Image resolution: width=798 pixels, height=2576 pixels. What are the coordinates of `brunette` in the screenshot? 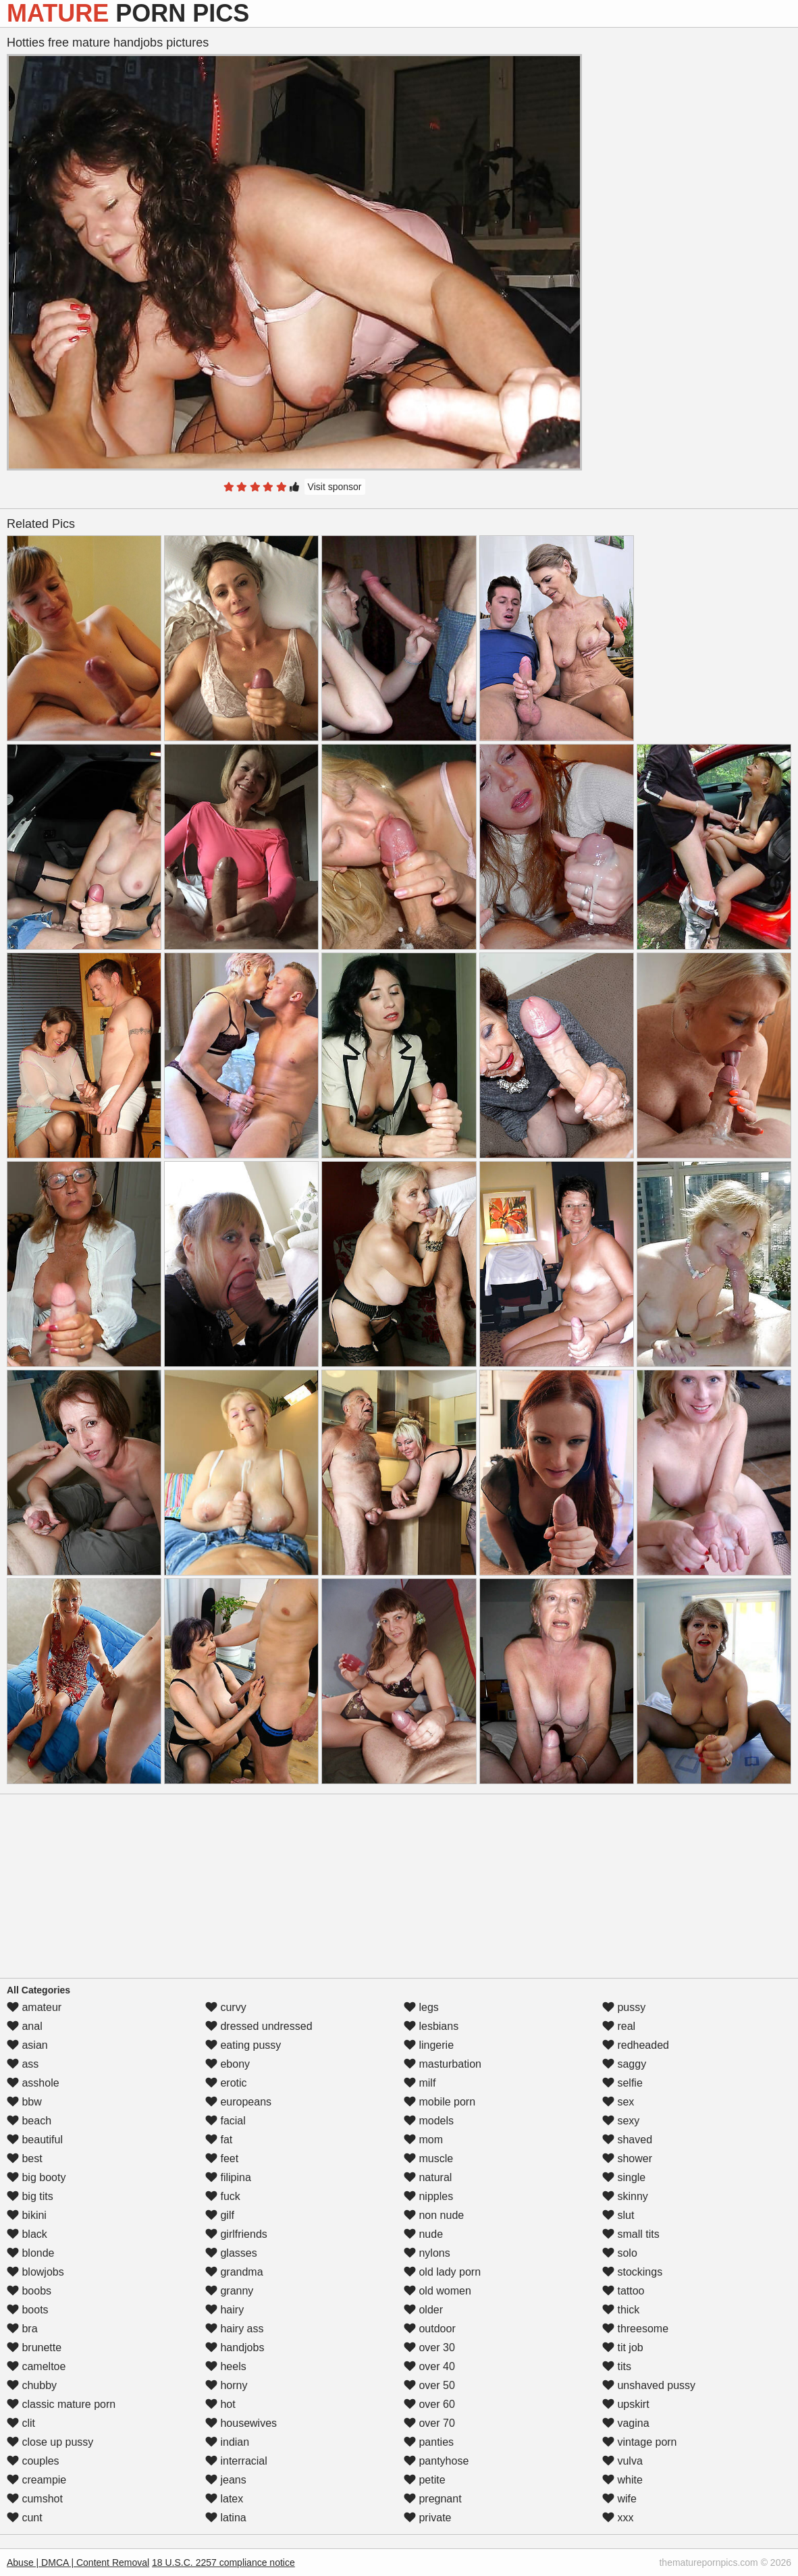 It's located at (34, 2347).